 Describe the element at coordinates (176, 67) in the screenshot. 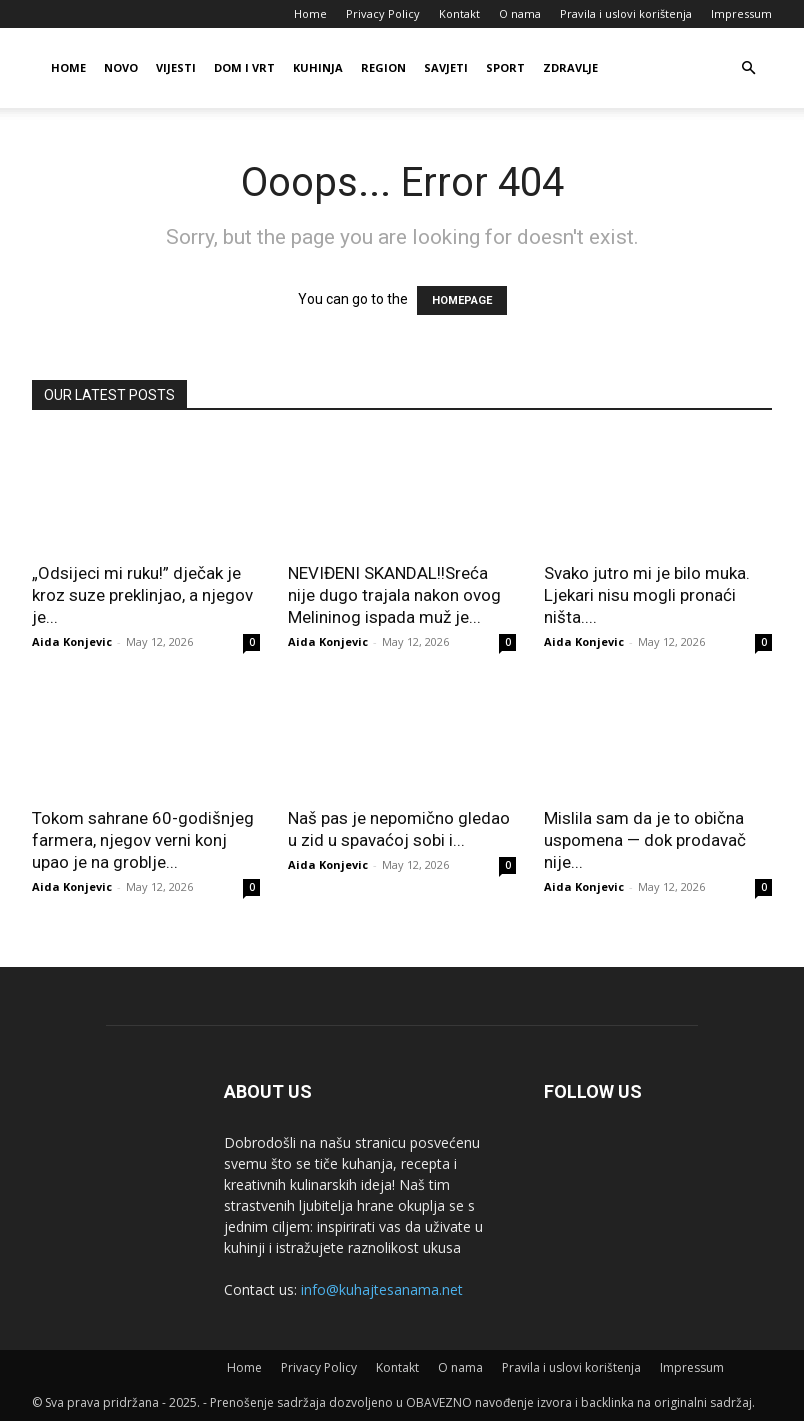

I see `Vijesti` at that location.